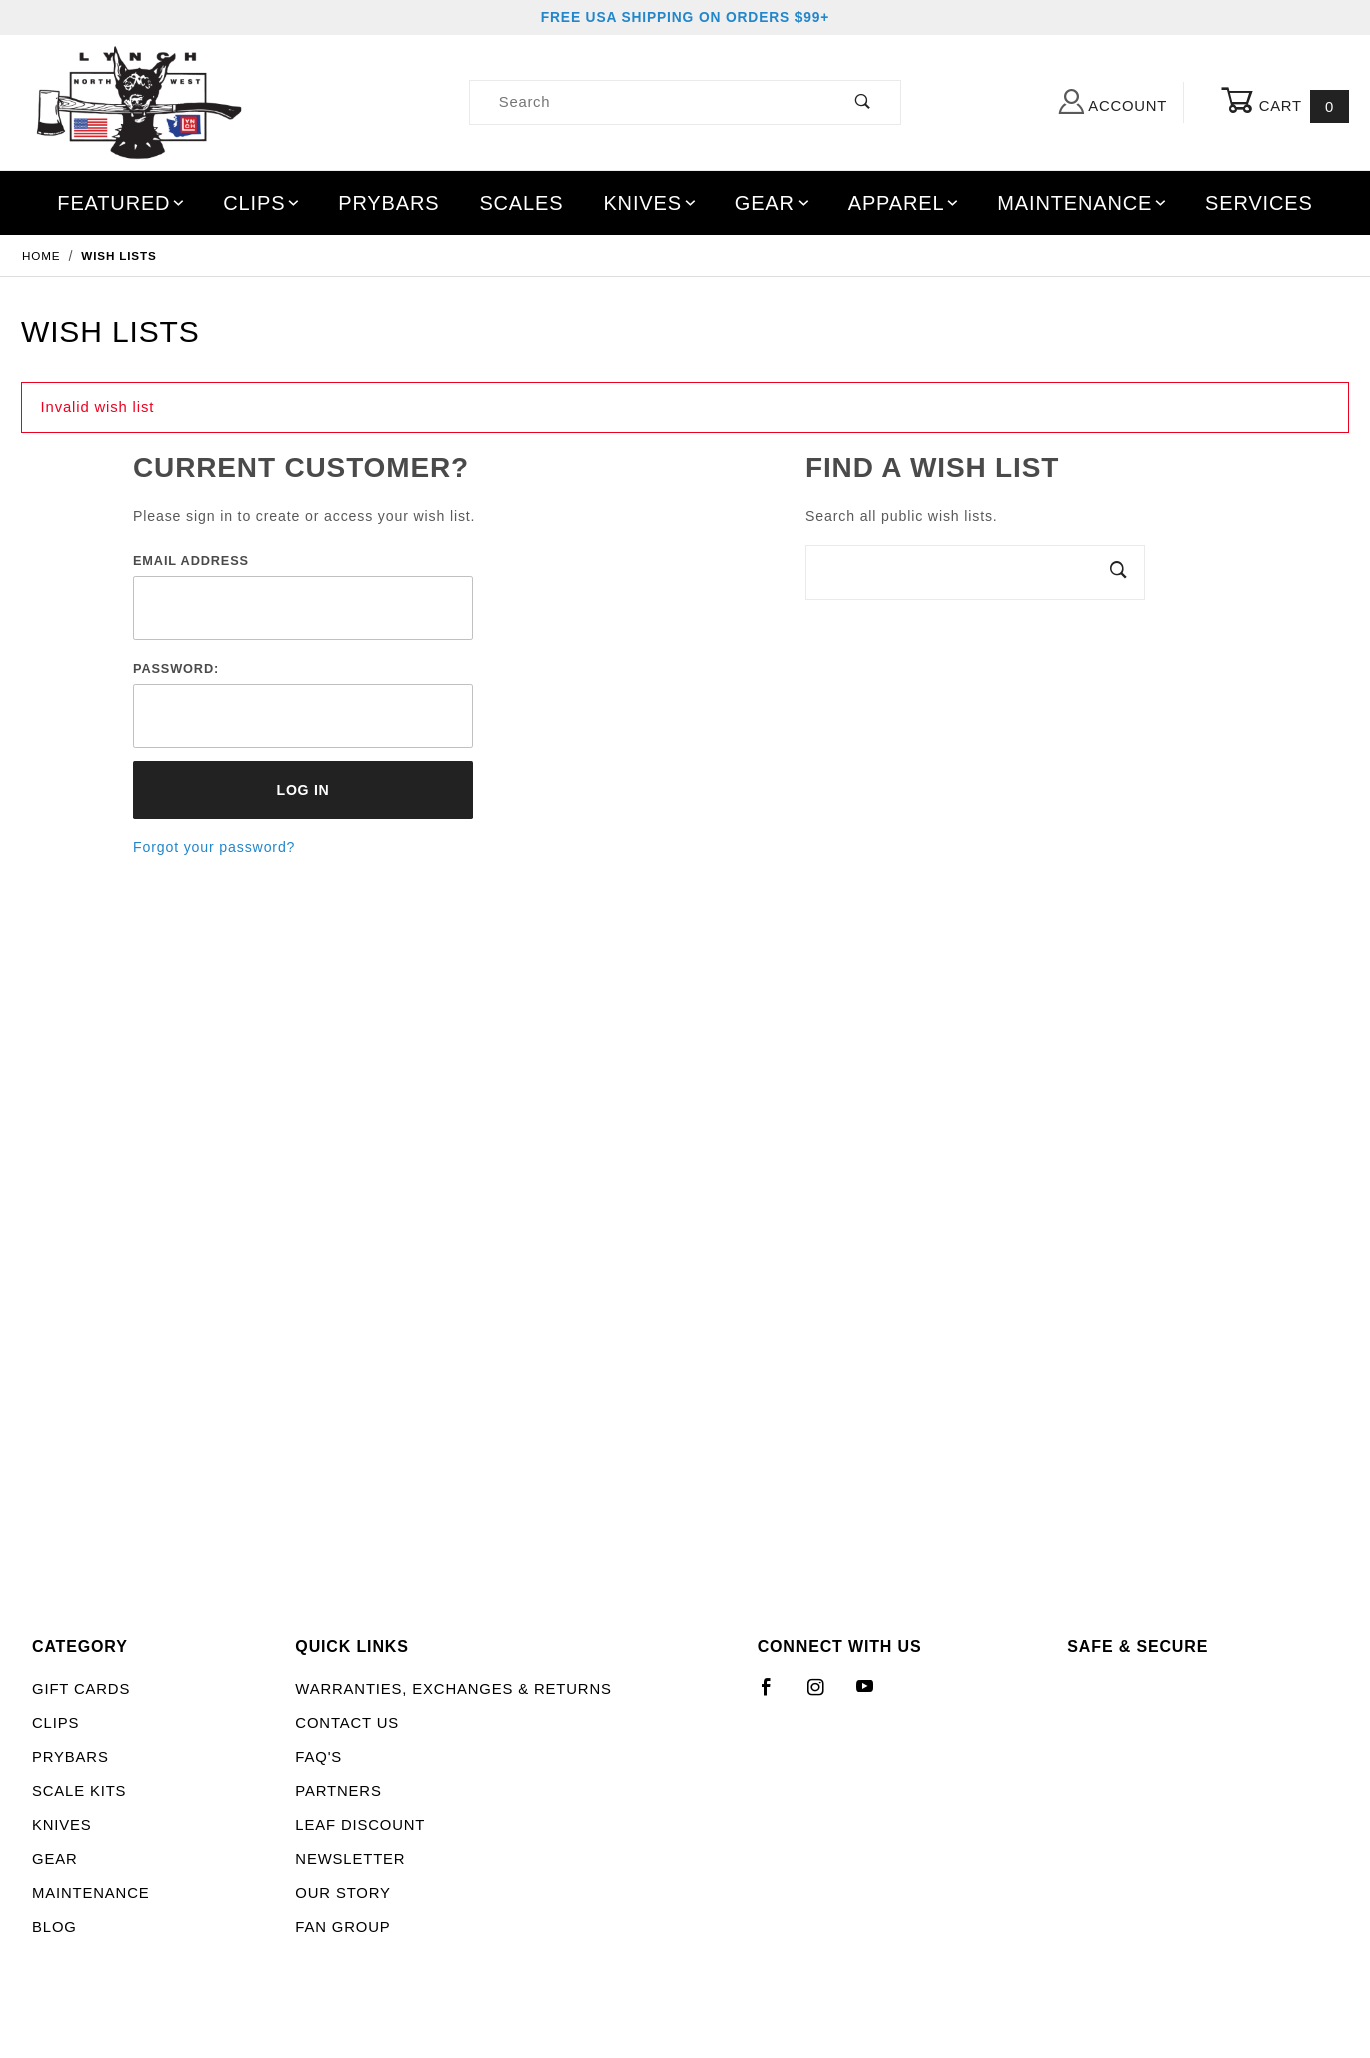 The image size is (1370, 2058). Describe the element at coordinates (1259, 203) in the screenshot. I see `Services` at that location.